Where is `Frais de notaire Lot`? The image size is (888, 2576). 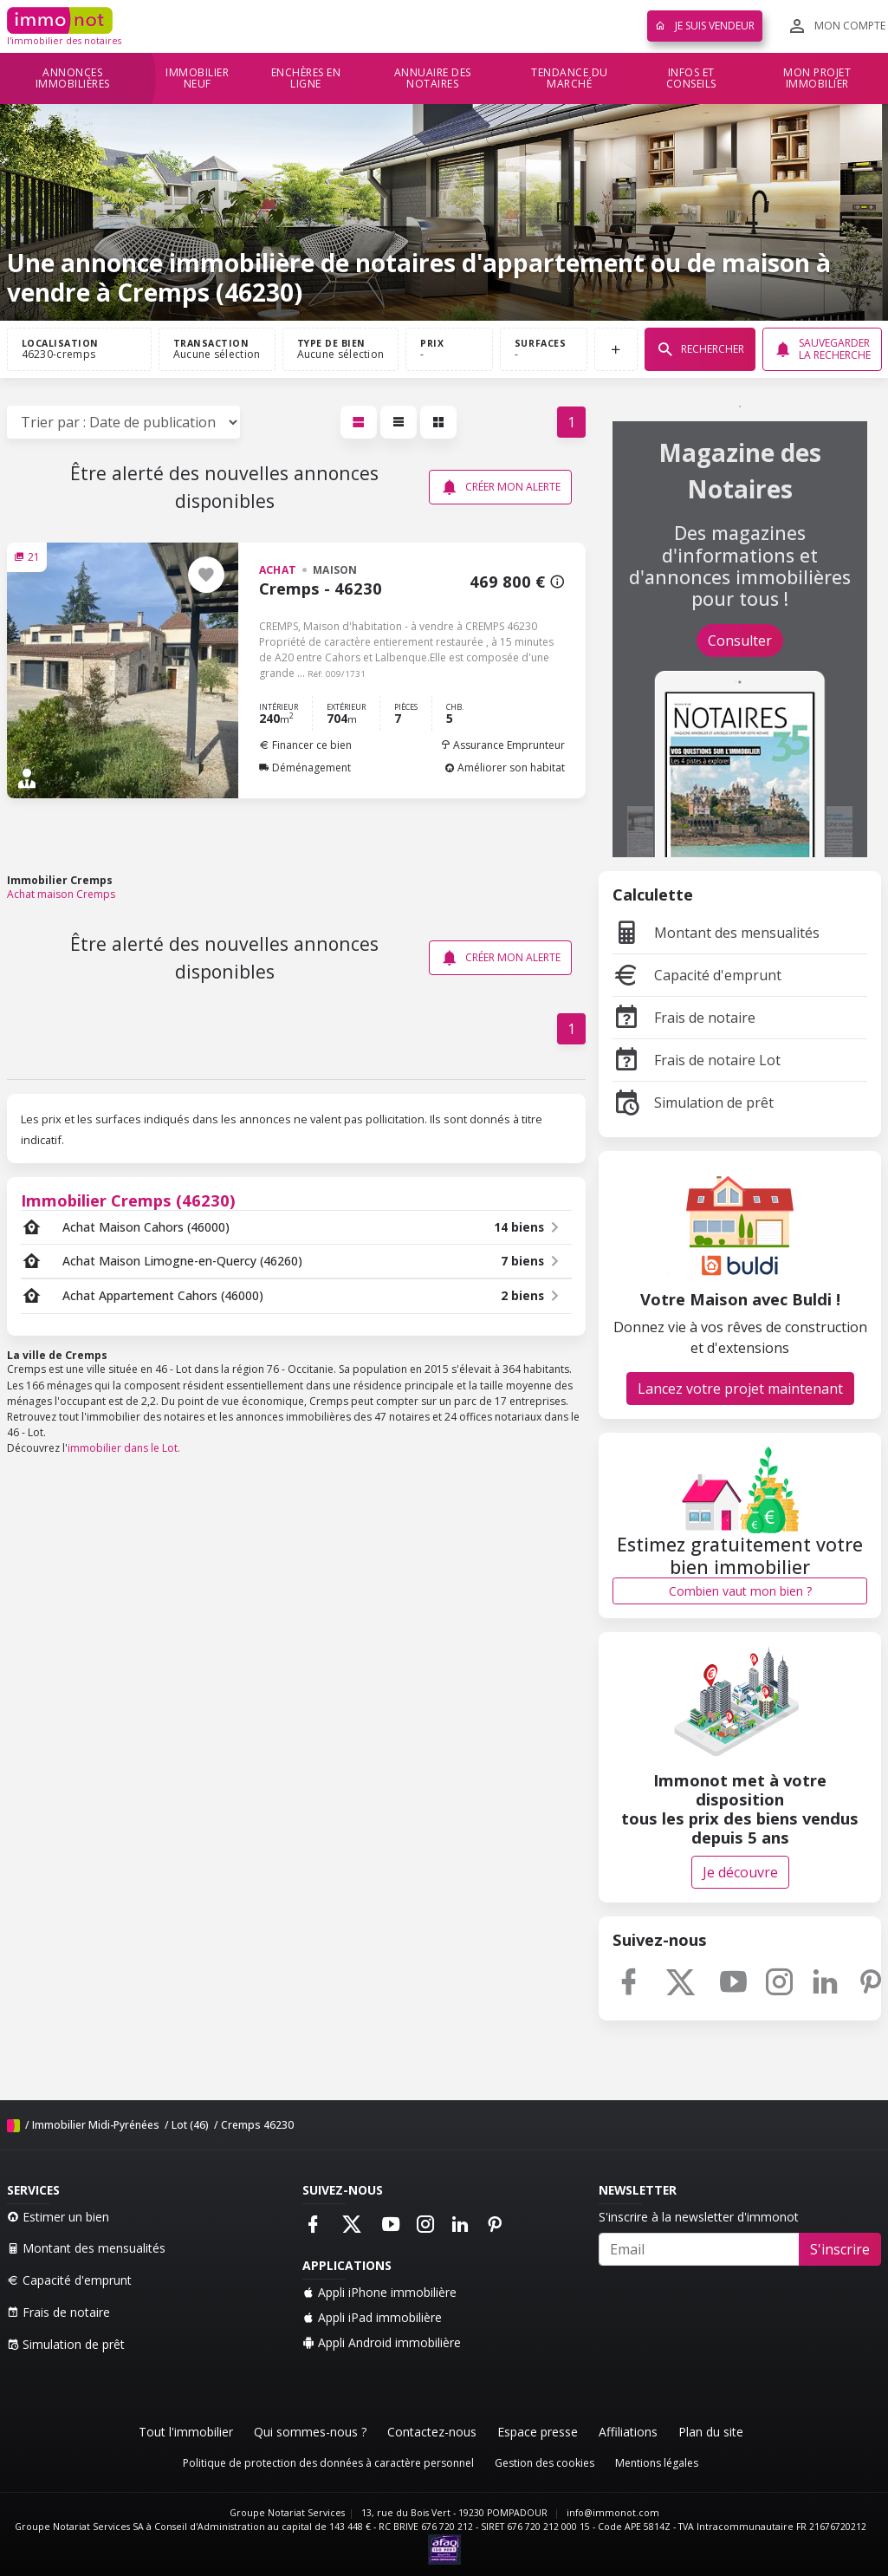 Frais de notaire Lot is located at coordinates (697, 1060).